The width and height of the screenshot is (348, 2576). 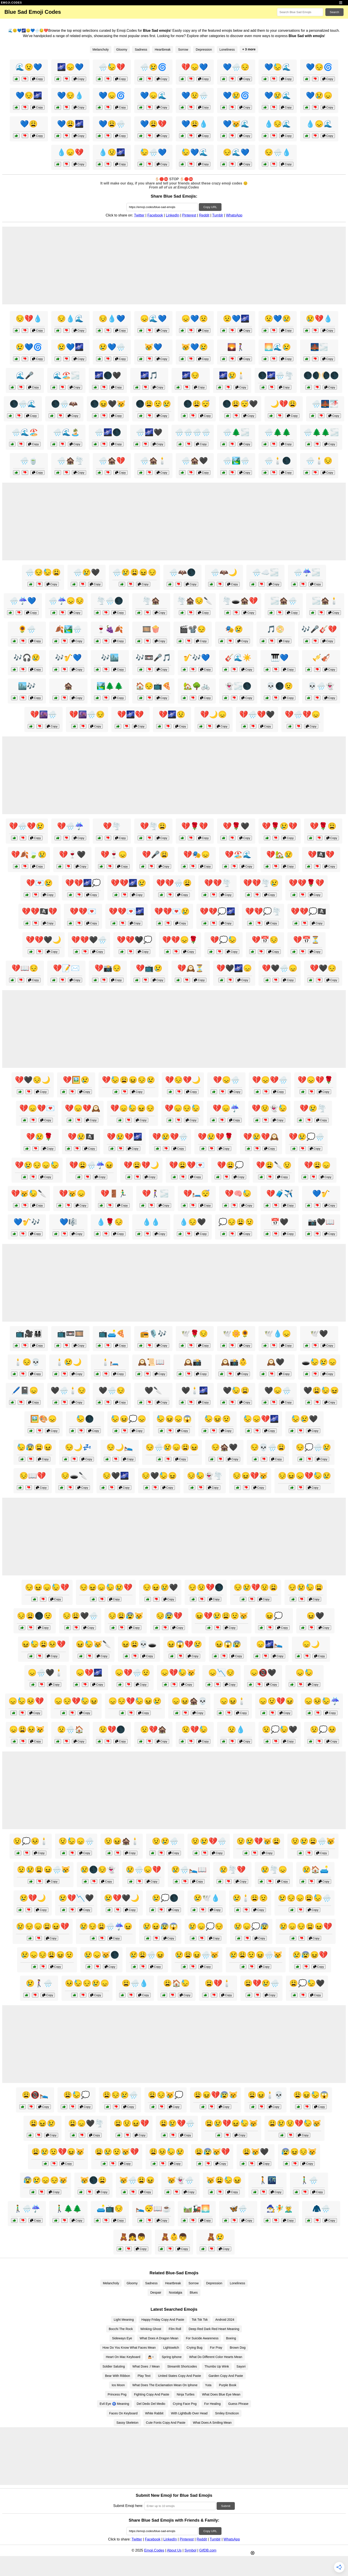 I want to click on 💙😓🌊, so click(x=277, y=67).